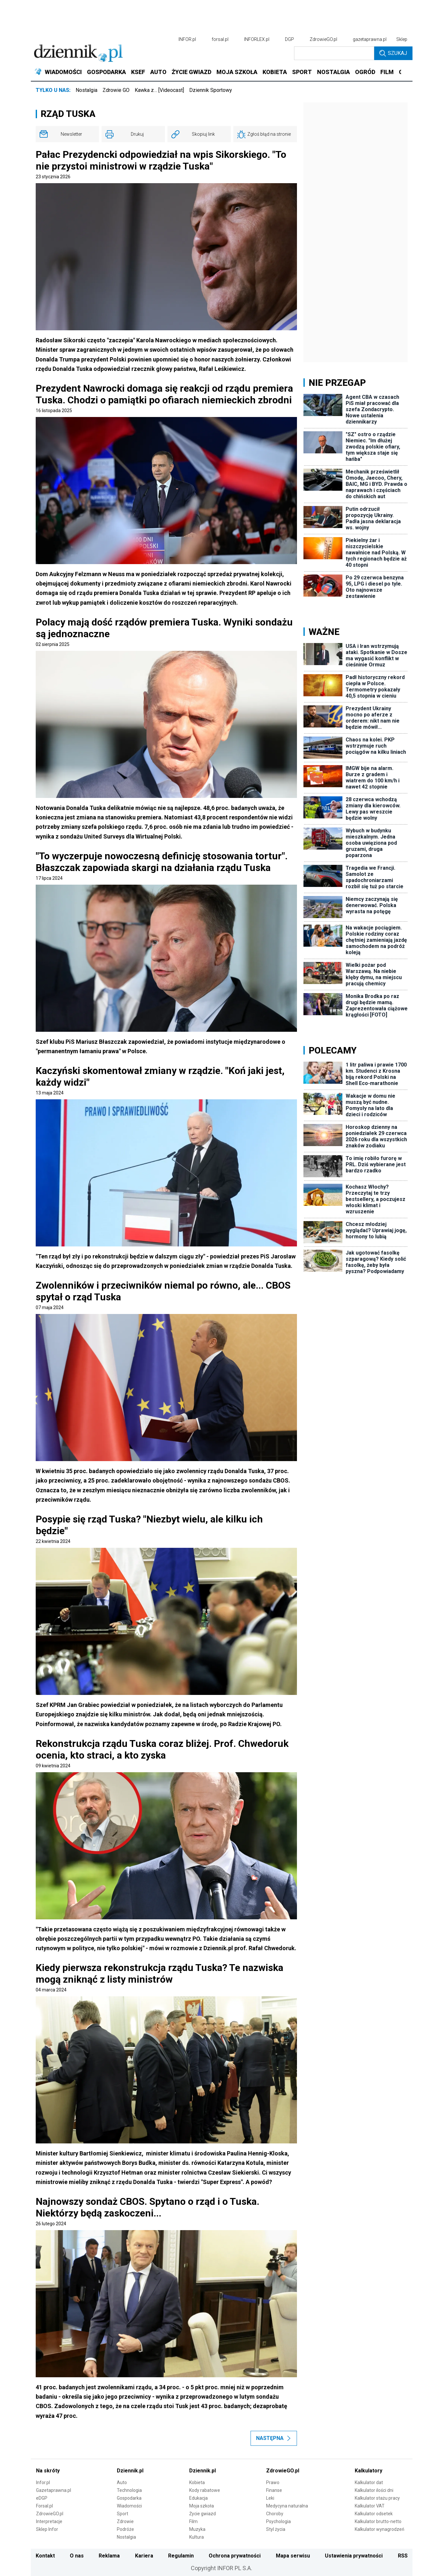  I want to click on Technologia, so click(129, 2490).